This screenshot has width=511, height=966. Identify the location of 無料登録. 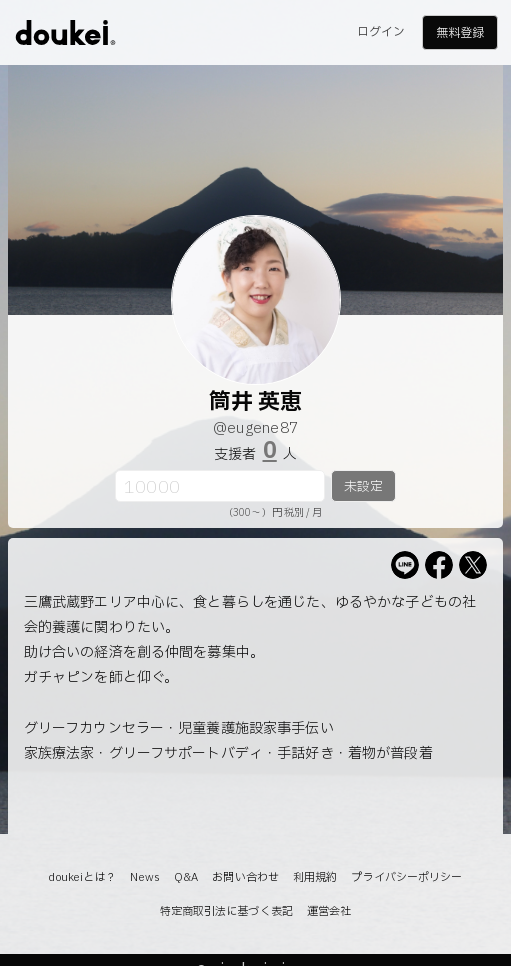
(460, 33).